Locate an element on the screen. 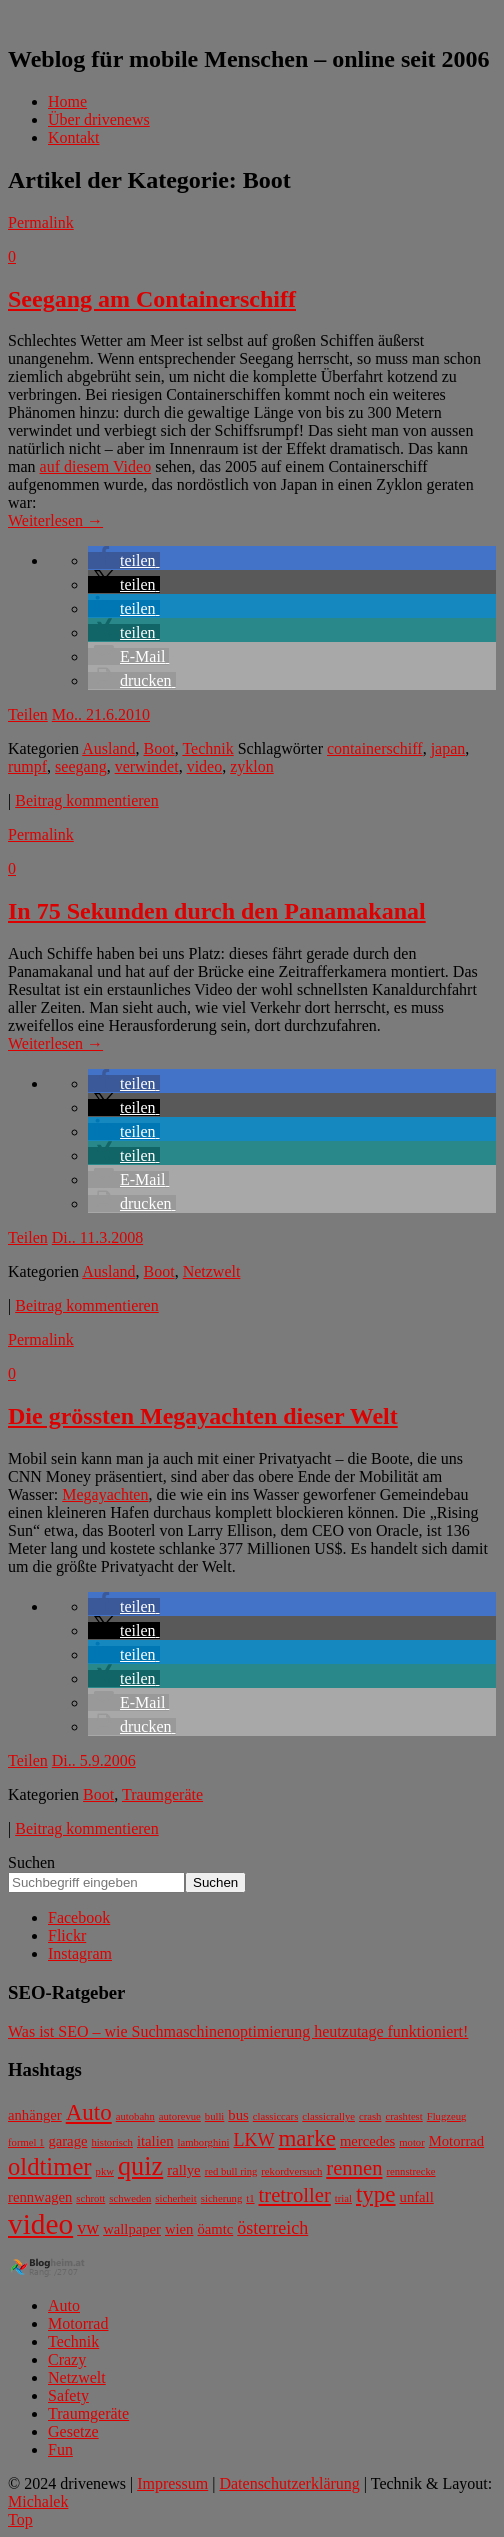 This screenshot has width=504, height=2537. unfall [unfall (3 Einträge)] is located at coordinates (417, 2197).